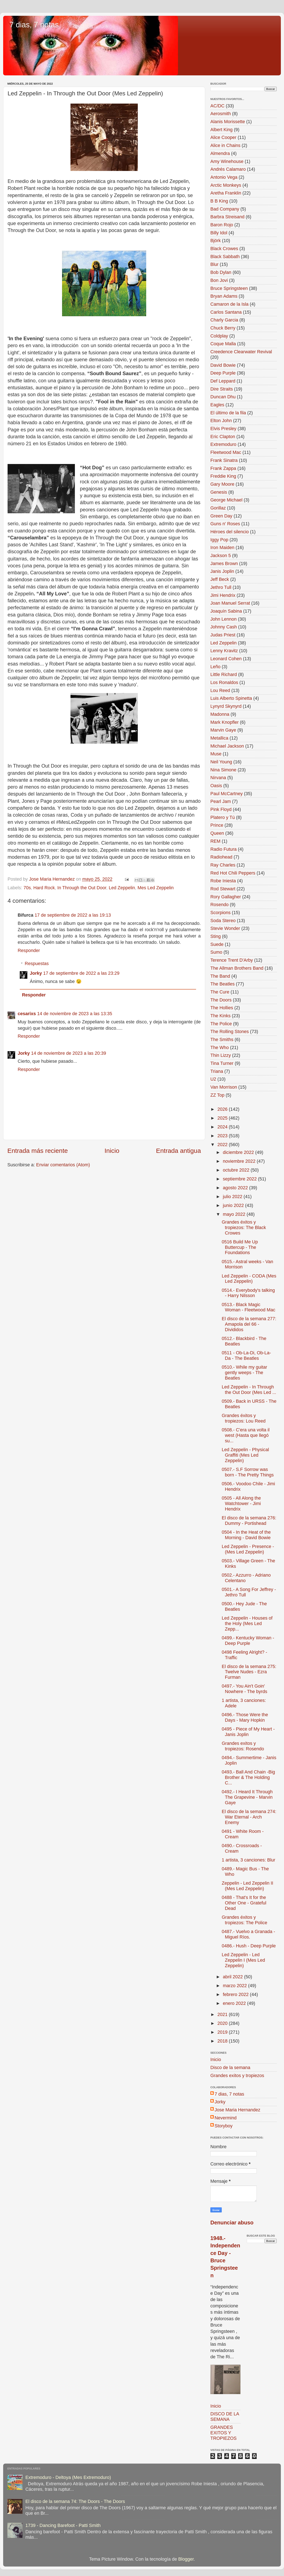 The width and height of the screenshot is (284, 2576). What do you see at coordinates (220, 272) in the screenshot?
I see `Bob Dylan` at bounding box center [220, 272].